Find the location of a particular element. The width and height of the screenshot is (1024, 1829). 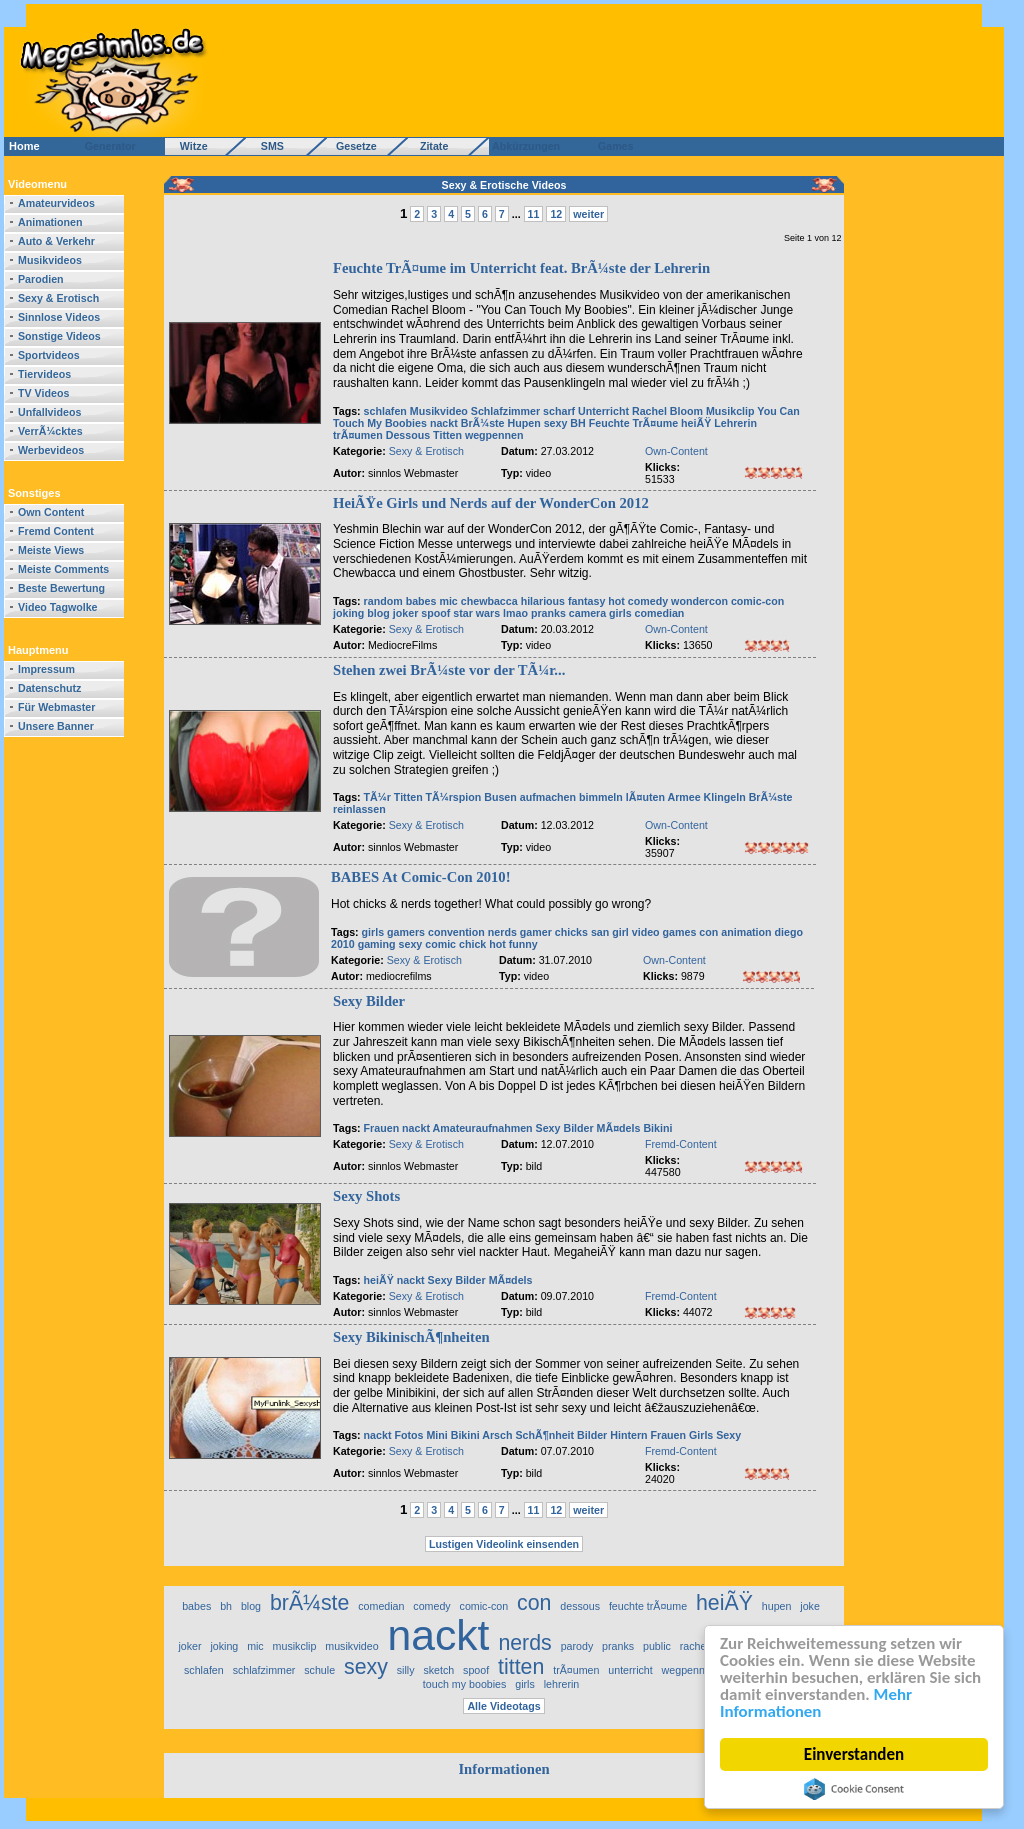

titten is located at coordinates (521, 1667).